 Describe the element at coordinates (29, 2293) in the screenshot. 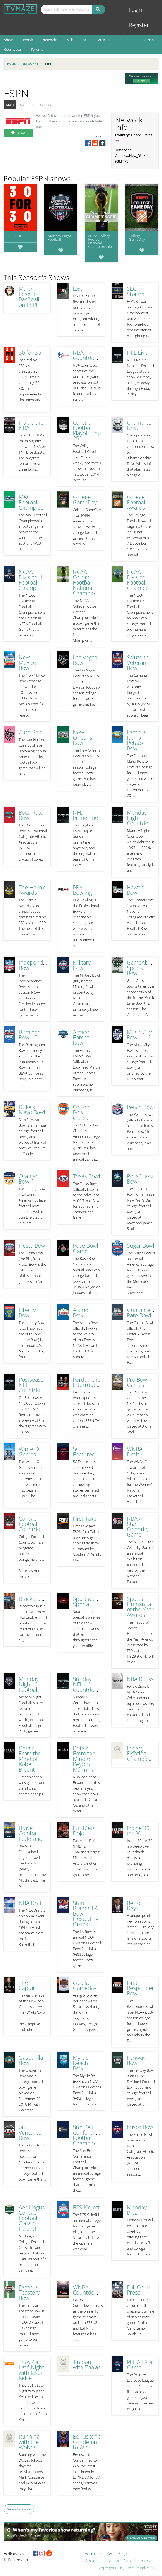

I see `Famous Toastery Bowl` at that location.